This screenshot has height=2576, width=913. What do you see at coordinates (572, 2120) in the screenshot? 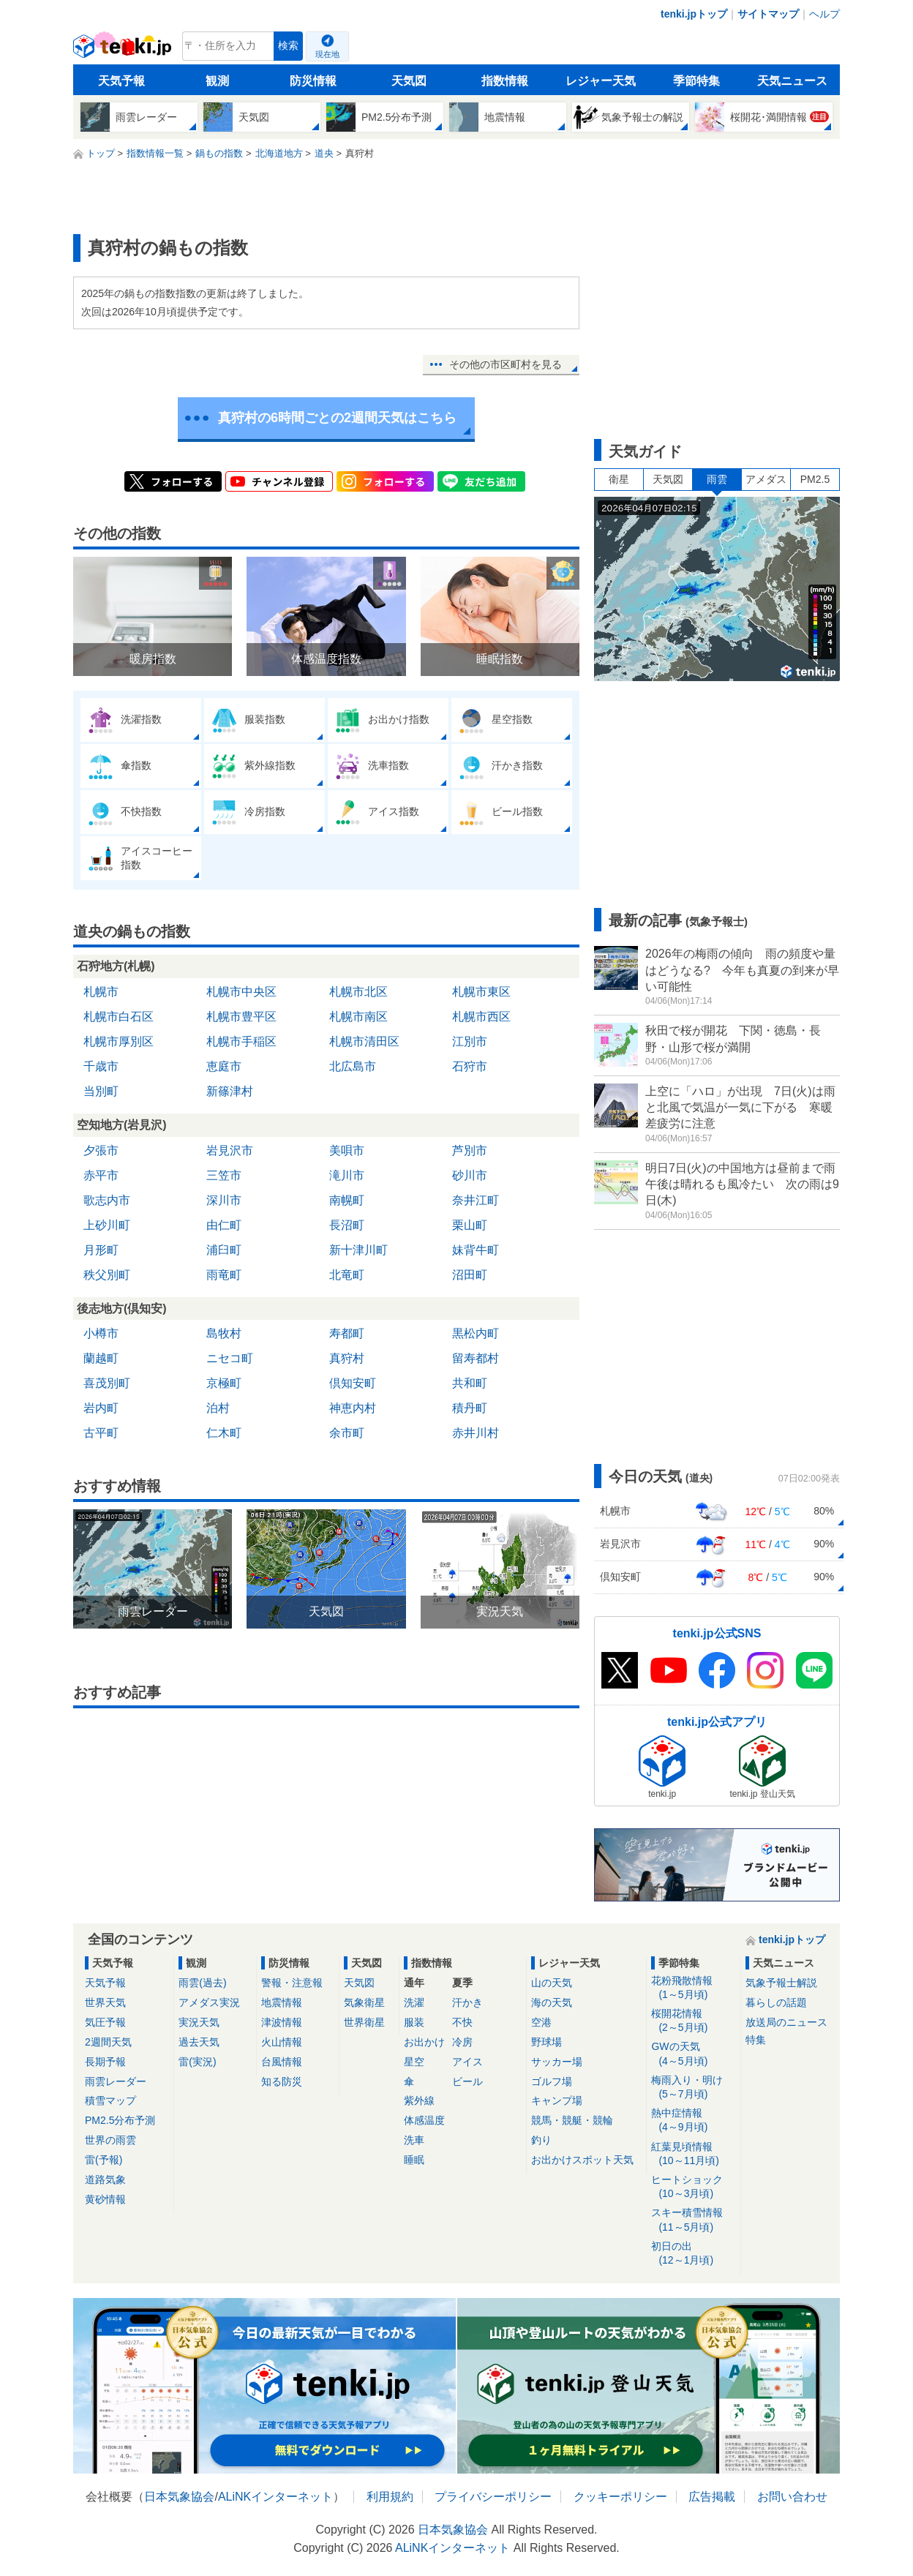
I see `競馬・競艇・競輪` at bounding box center [572, 2120].